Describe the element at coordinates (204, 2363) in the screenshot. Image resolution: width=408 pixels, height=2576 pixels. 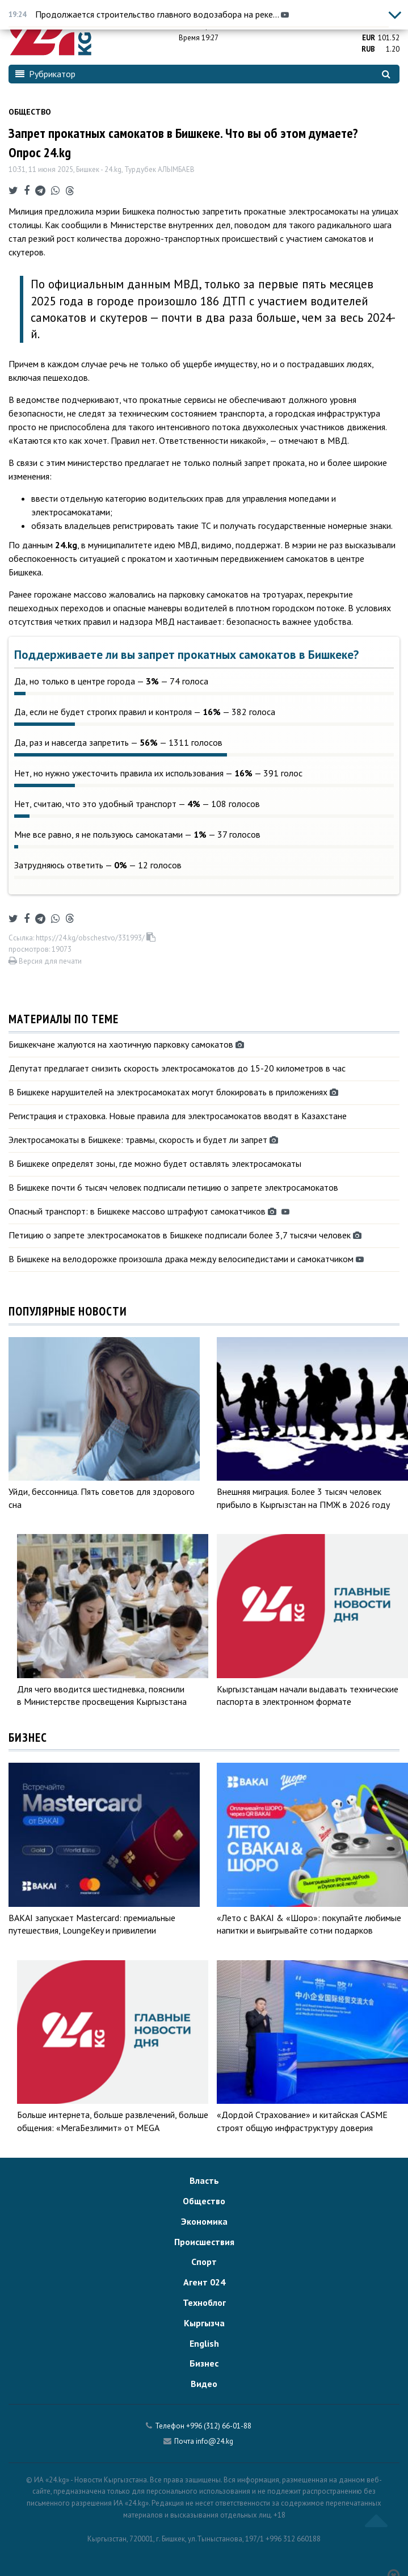
I see `Бизнес` at that location.